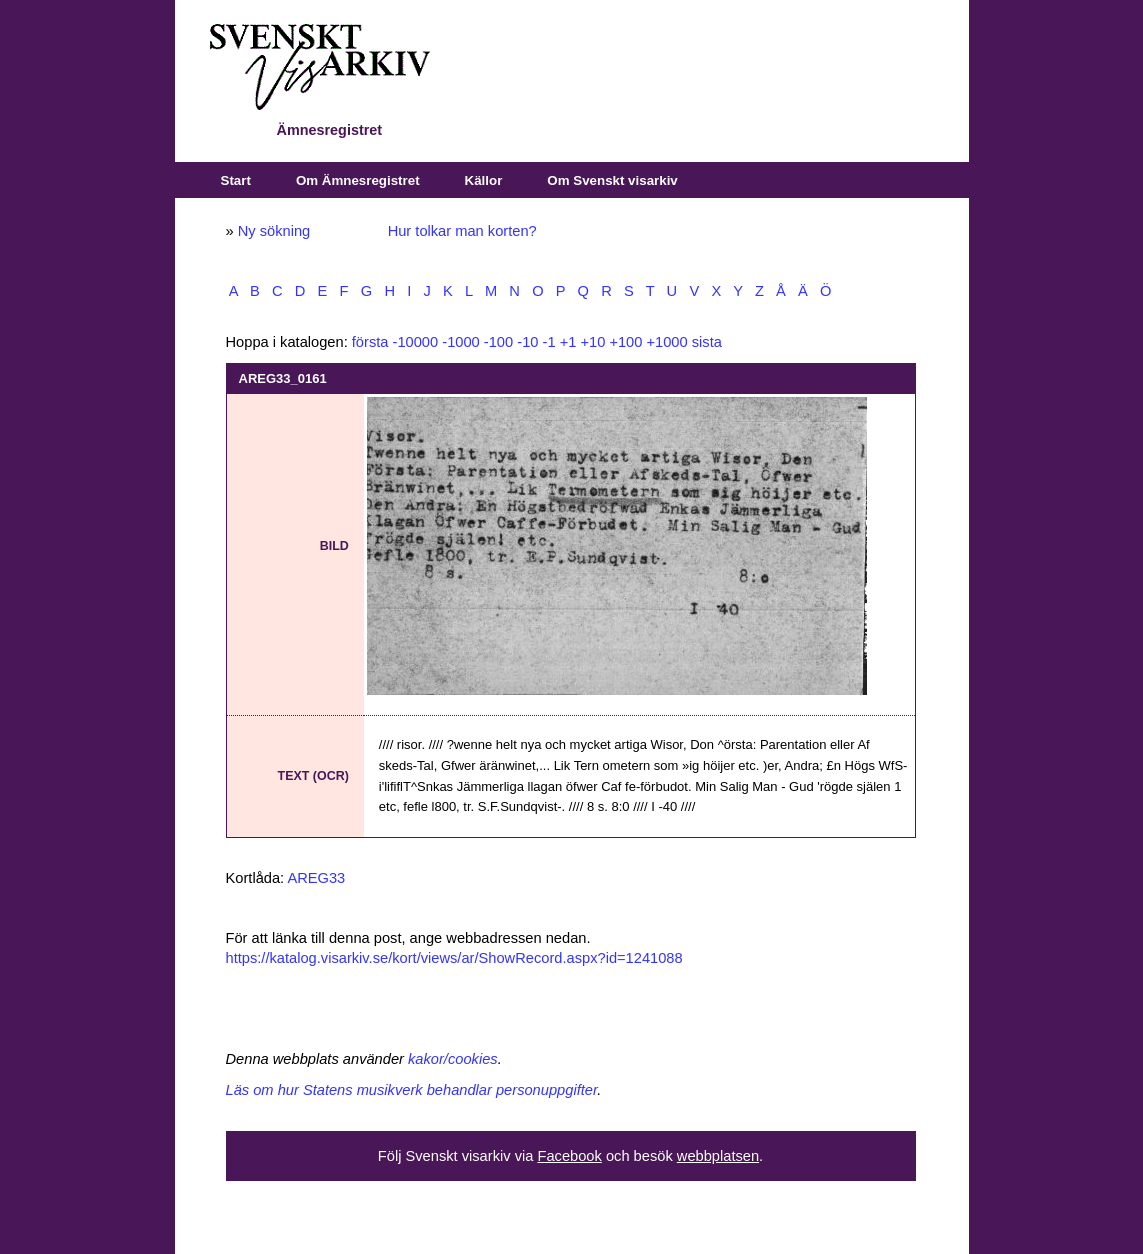  I want to click on Ny sökning, so click(274, 231).